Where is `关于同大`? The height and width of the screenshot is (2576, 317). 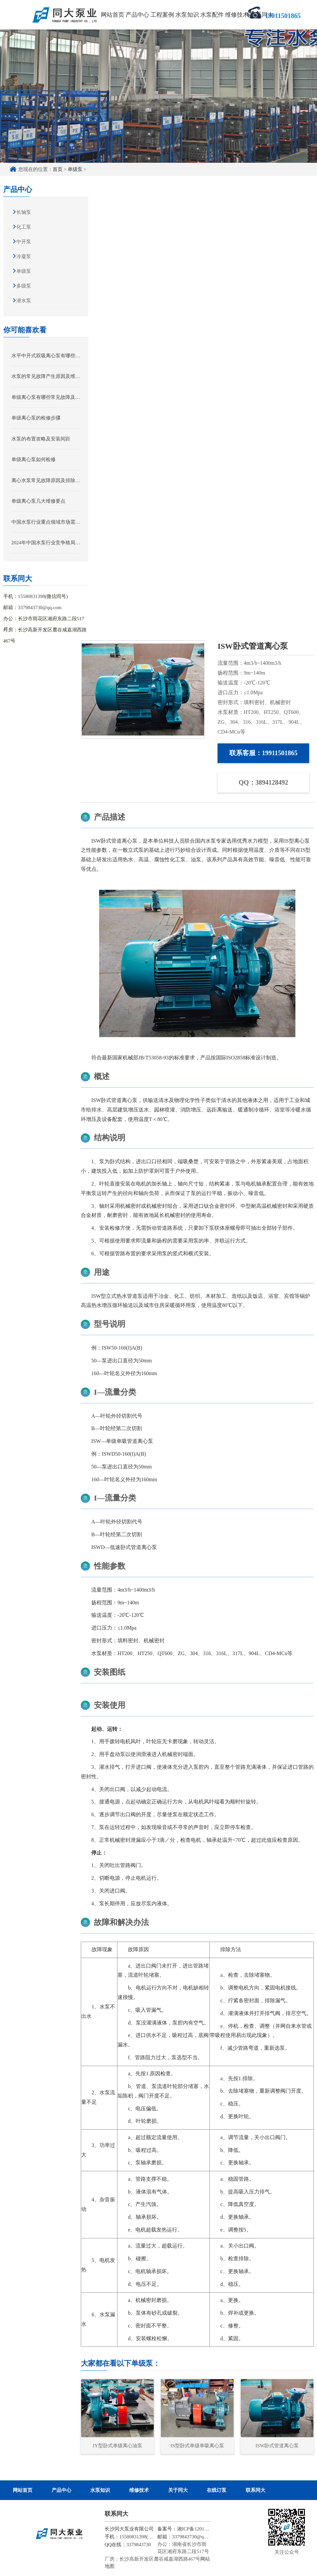 关于同大 is located at coordinates (178, 2490).